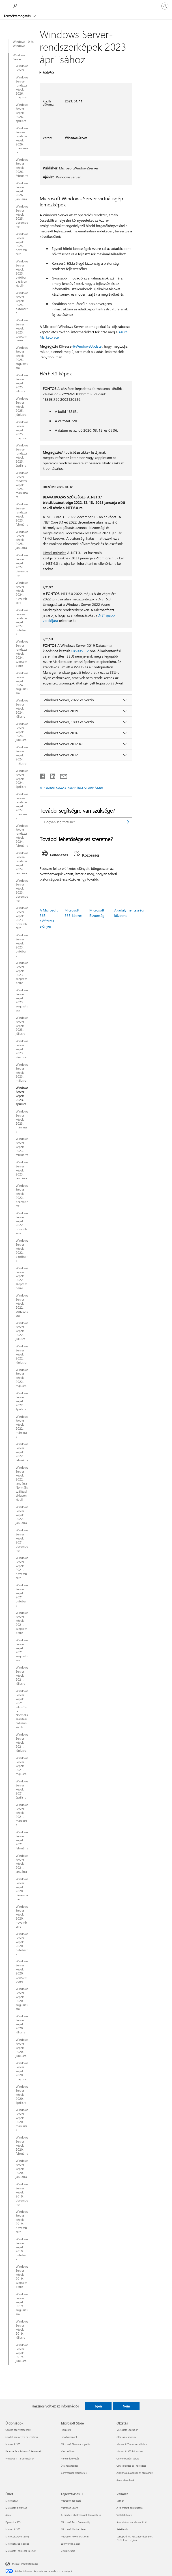 The image size is (172, 2576). What do you see at coordinates (5, 6) in the screenshot?
I see `[All Microsoft expand to see list of Microsoft products and services]` at bounding box center [5, 6].